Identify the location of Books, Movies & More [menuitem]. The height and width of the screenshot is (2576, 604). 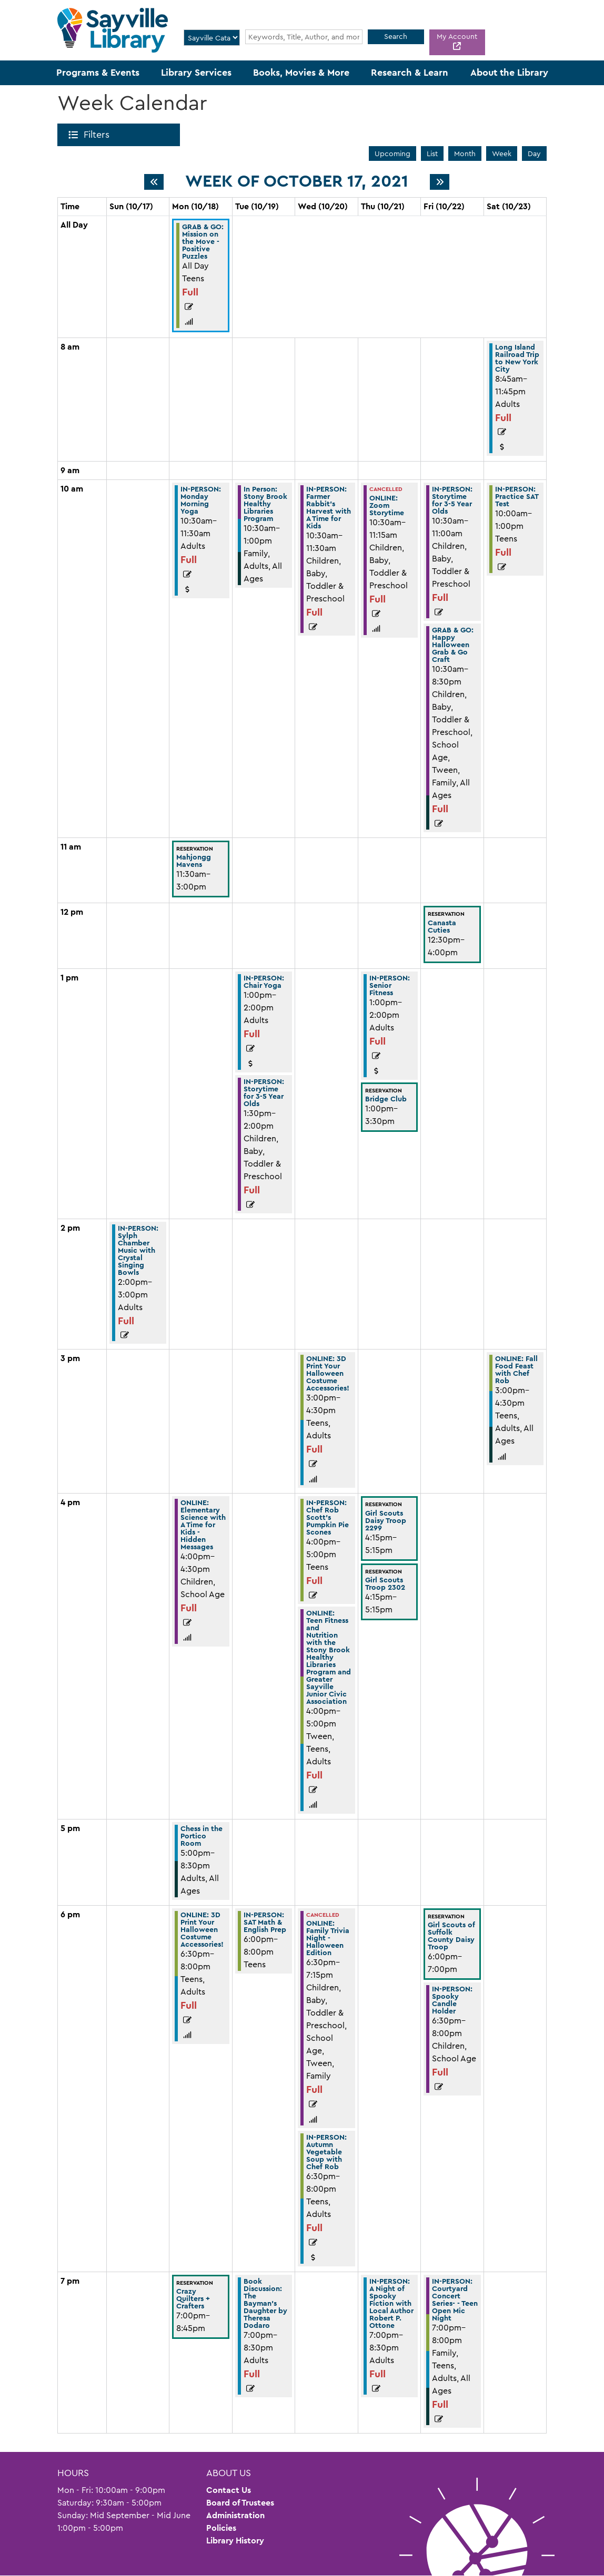
(301, 72).